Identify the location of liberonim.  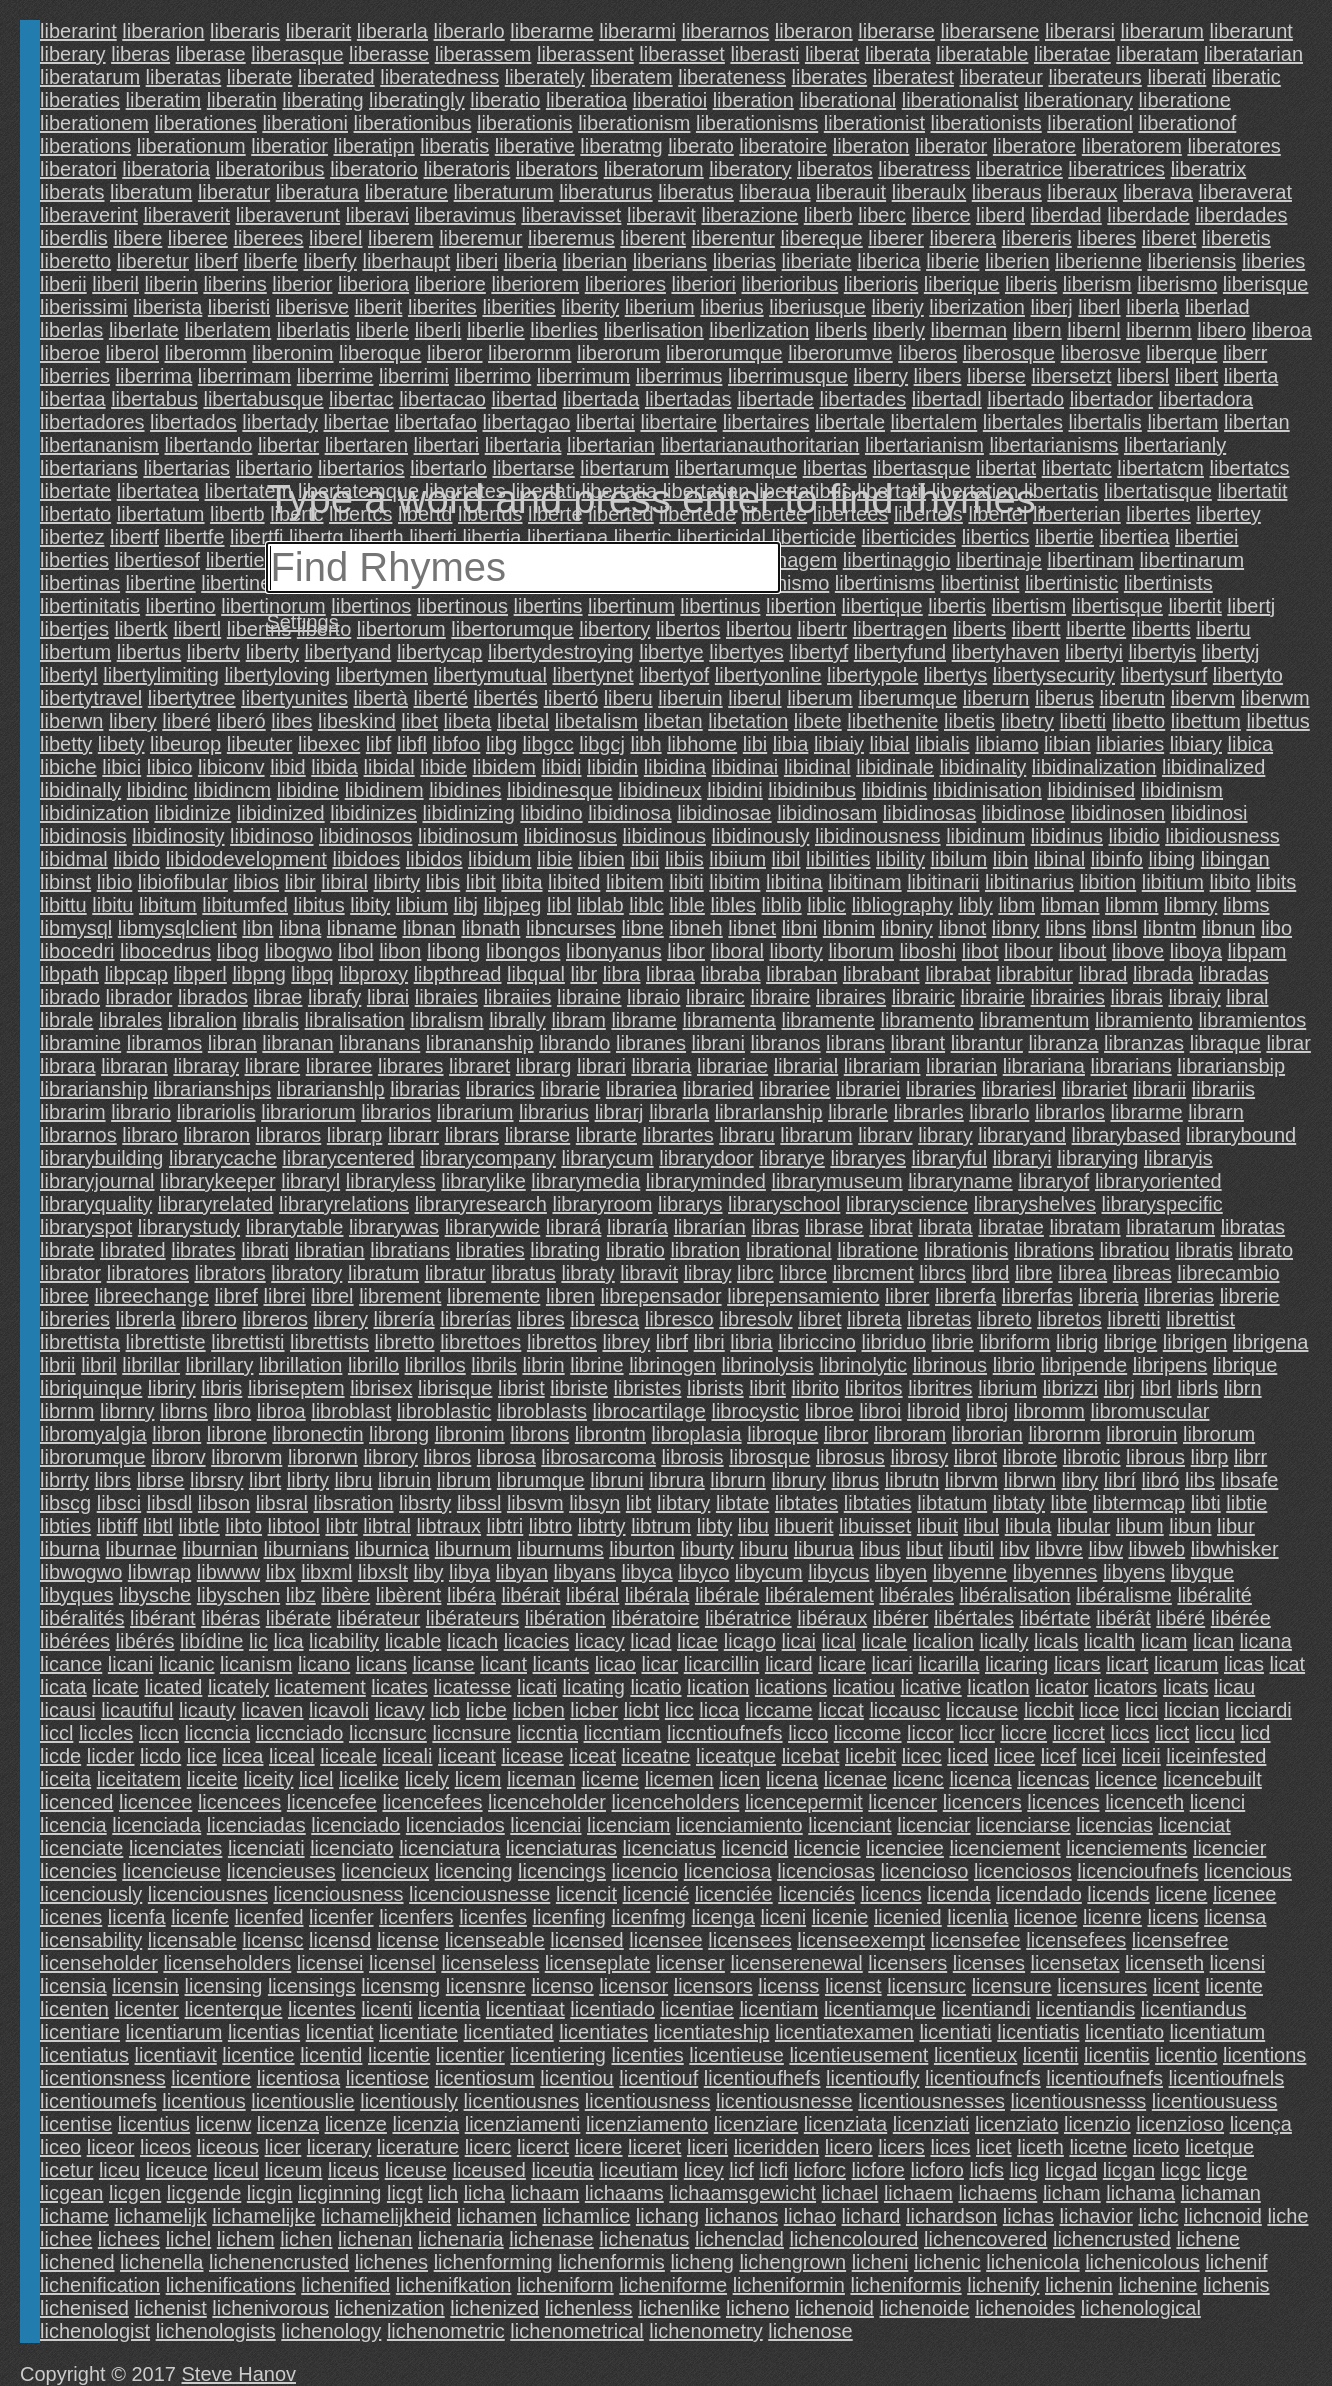
(292, 353).